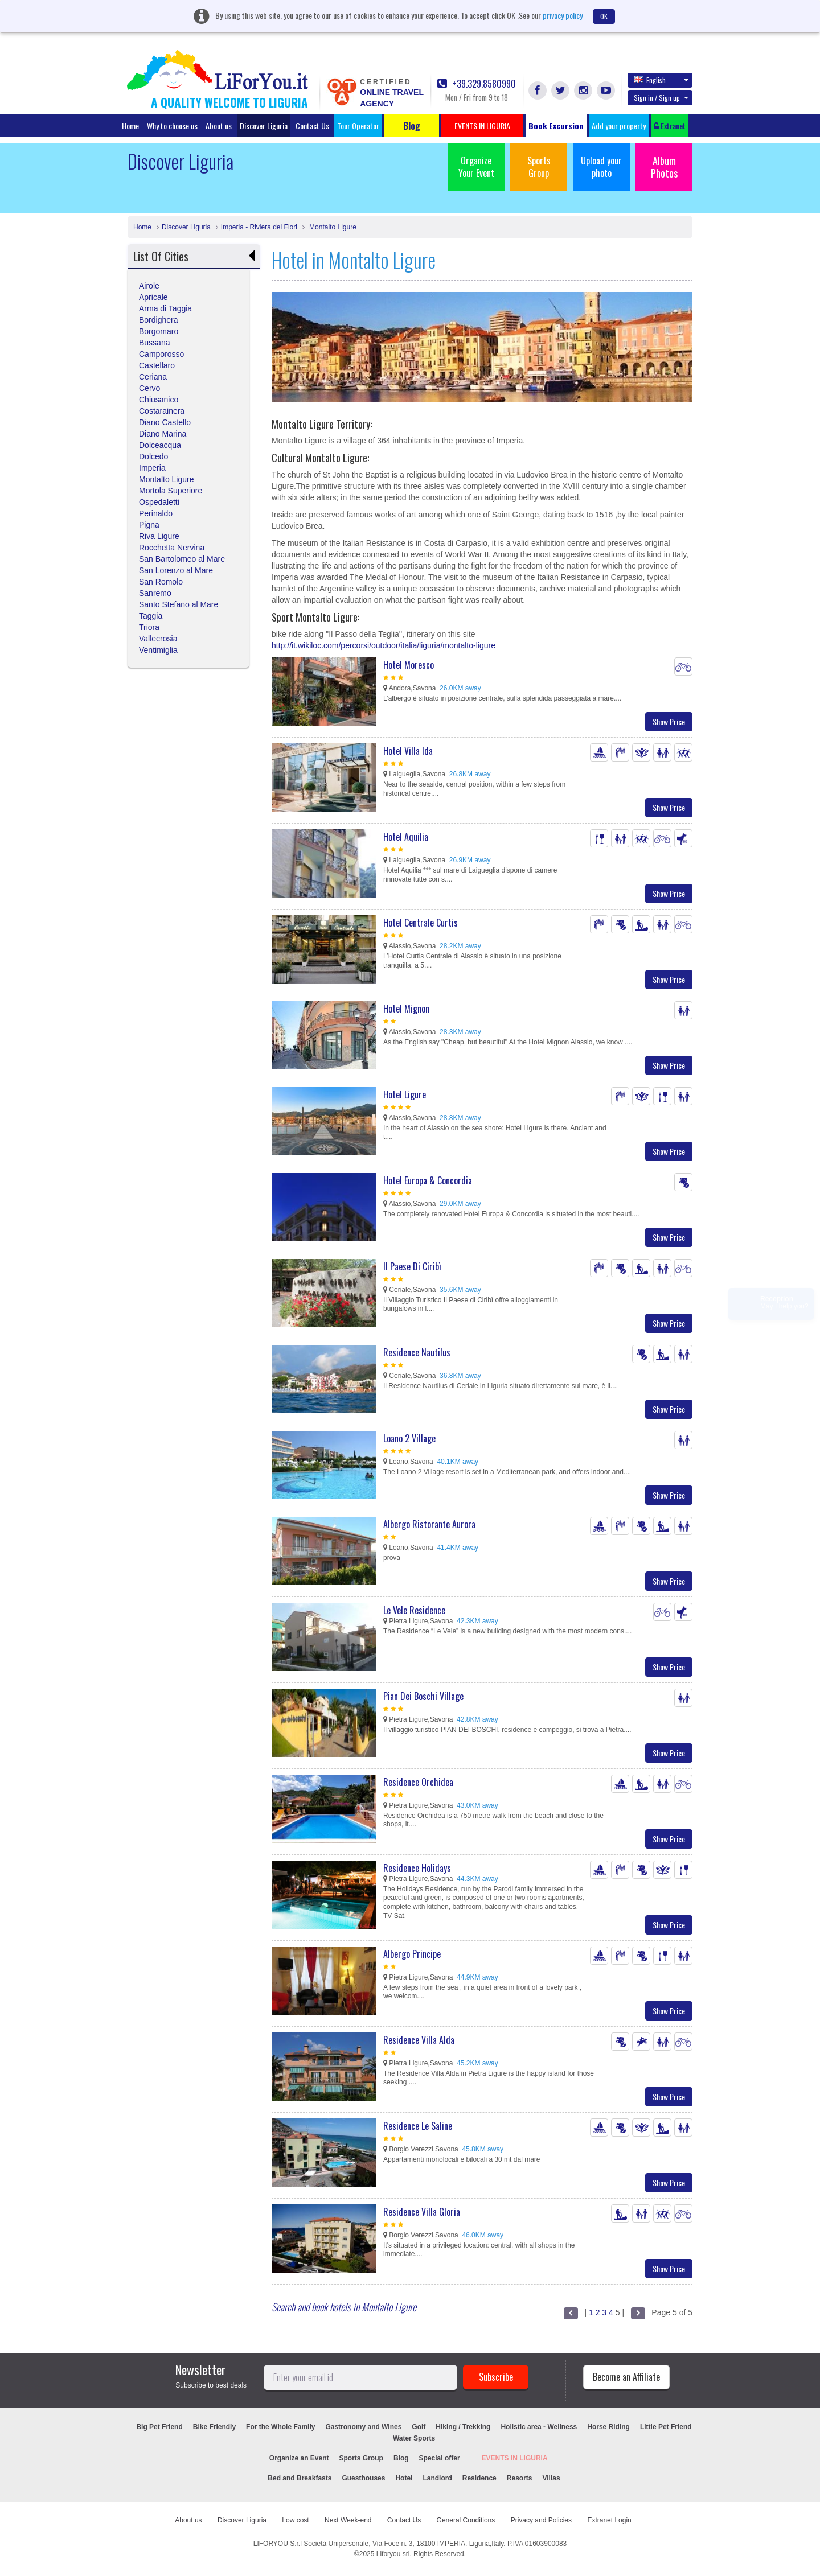 The width and height of the screenshot is (820, 2576). Describe the element at coordinates (601, 167) in the screenshot. I see `Upload your photo` at that location.